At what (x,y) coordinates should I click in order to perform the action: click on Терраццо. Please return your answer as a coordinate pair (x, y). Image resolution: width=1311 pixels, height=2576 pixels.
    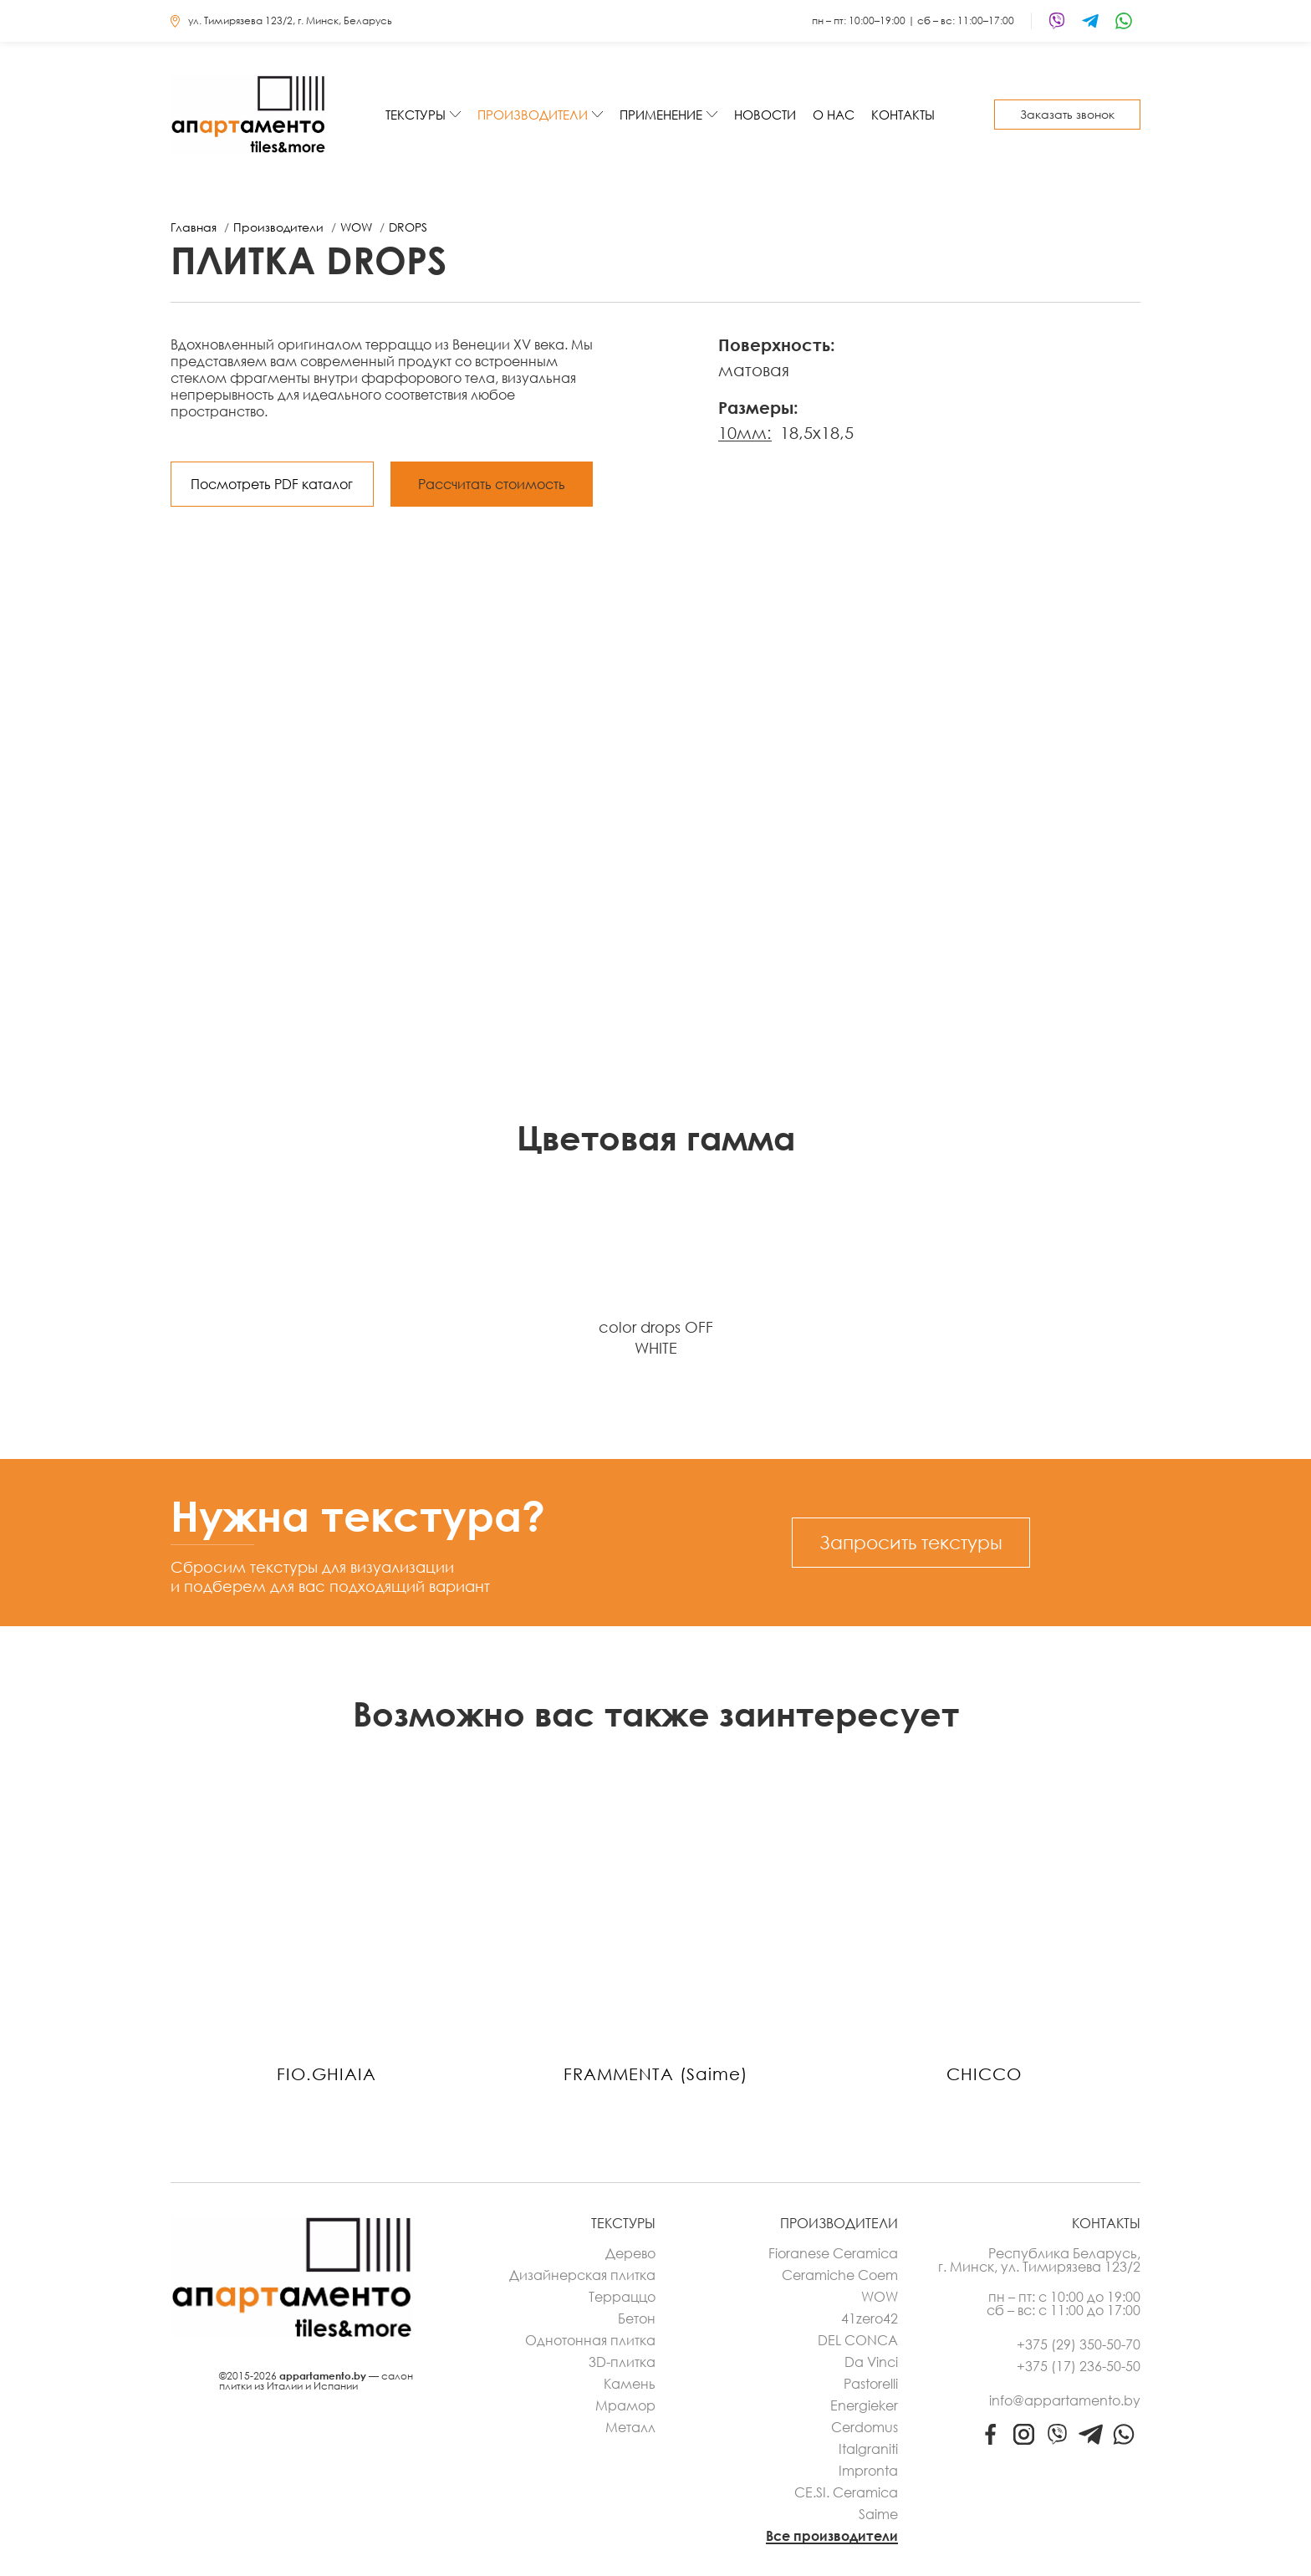
    Looking at the image, I should click on (622, 2296).